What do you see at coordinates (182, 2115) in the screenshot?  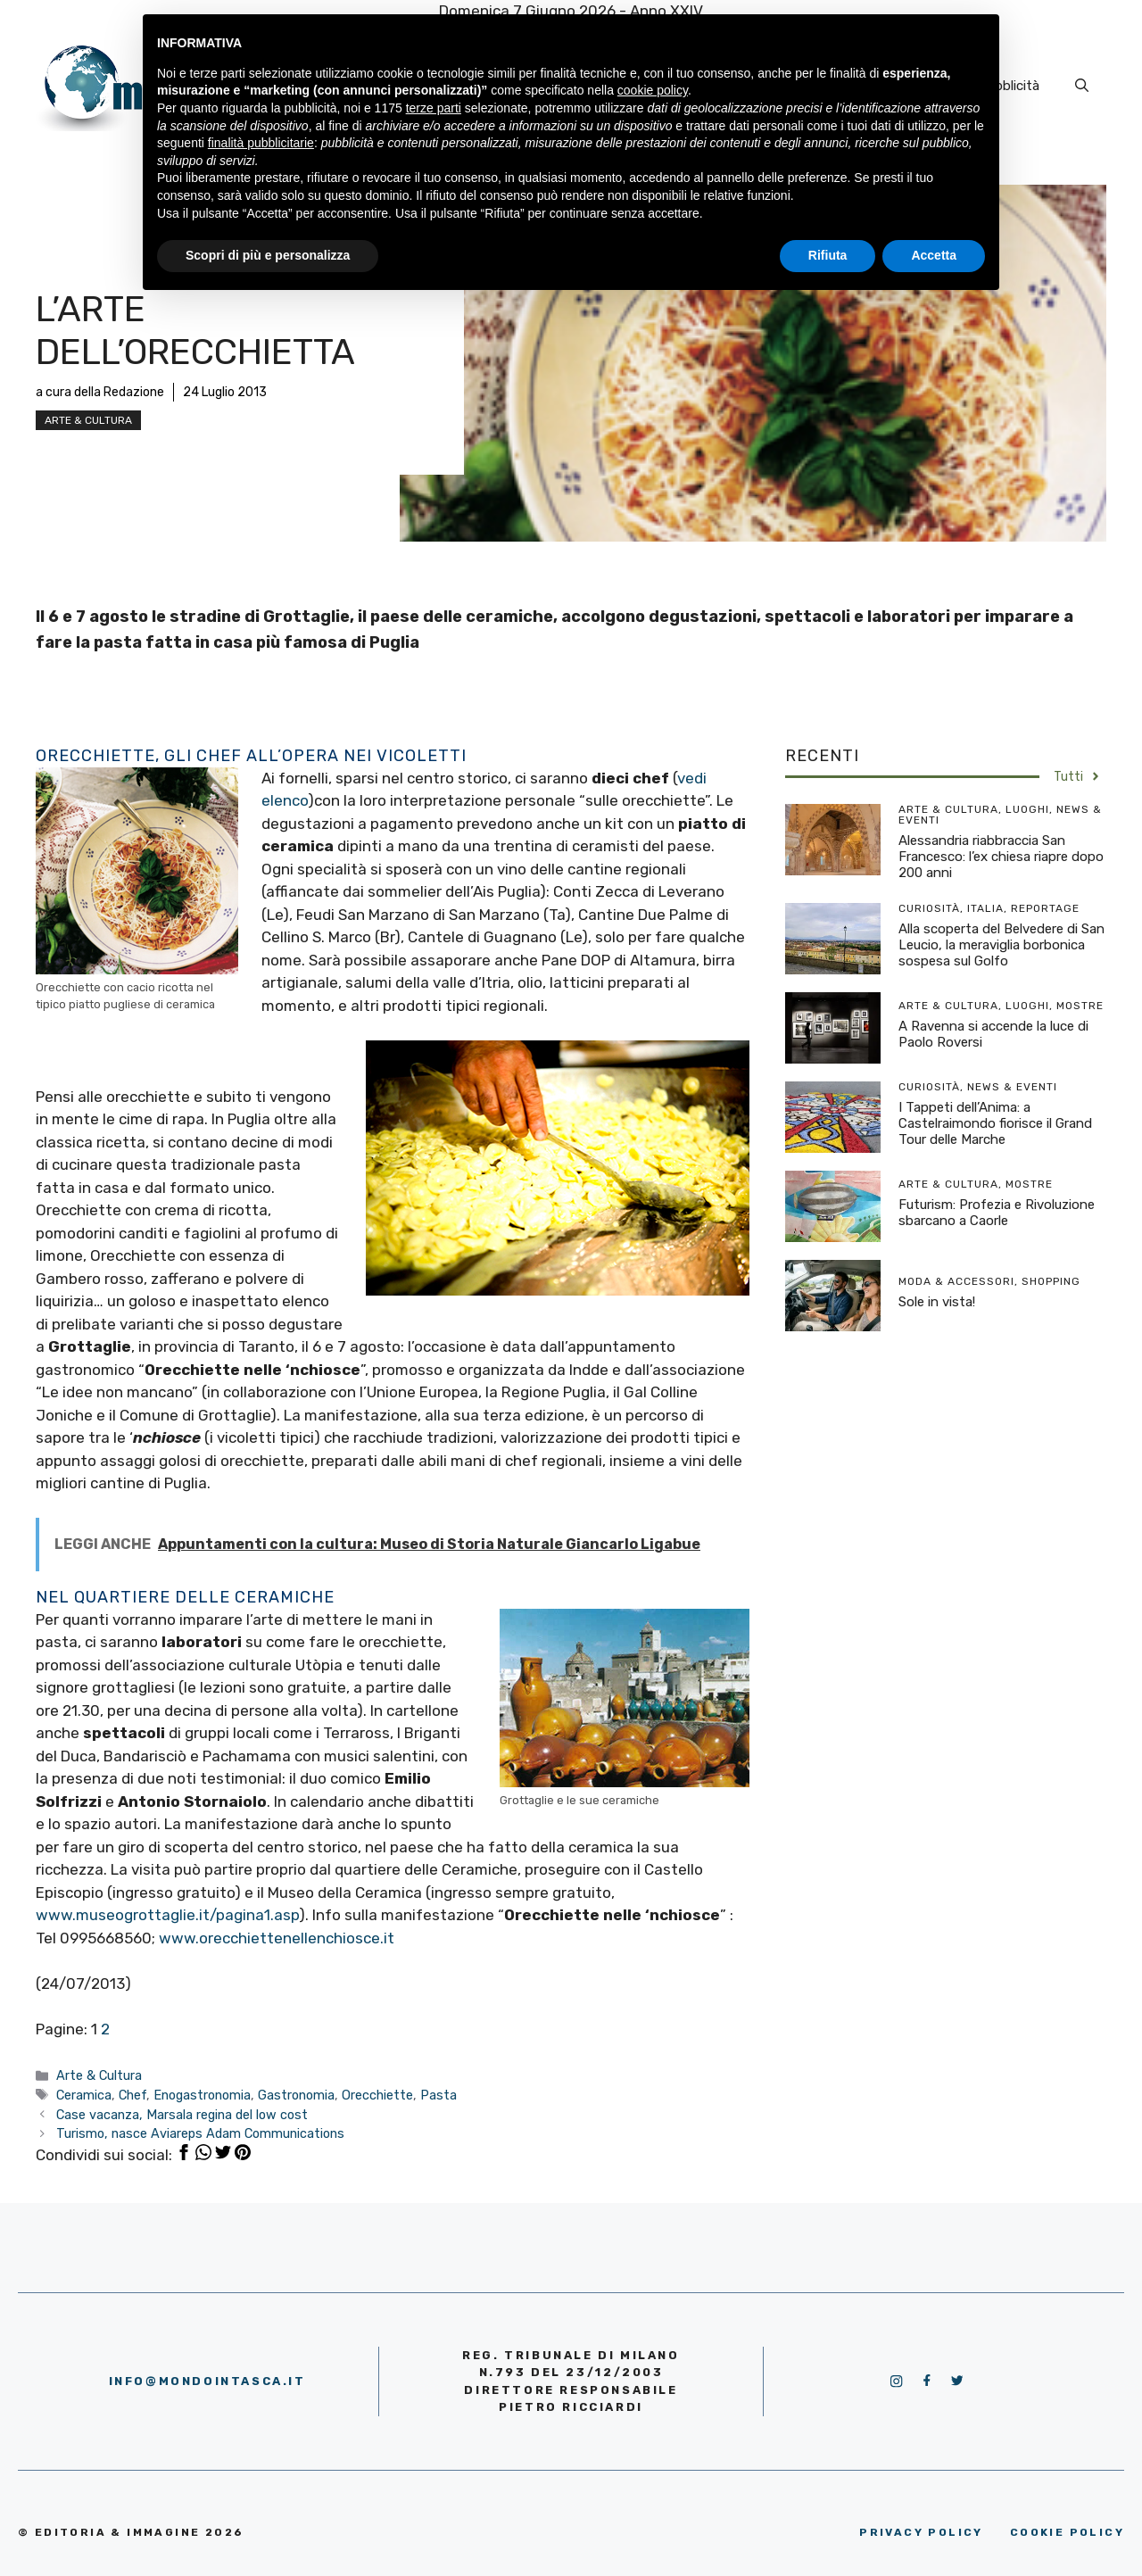 I see `Case vacanza, Marsala regina del low cost` at bounding box center [182, 2115].